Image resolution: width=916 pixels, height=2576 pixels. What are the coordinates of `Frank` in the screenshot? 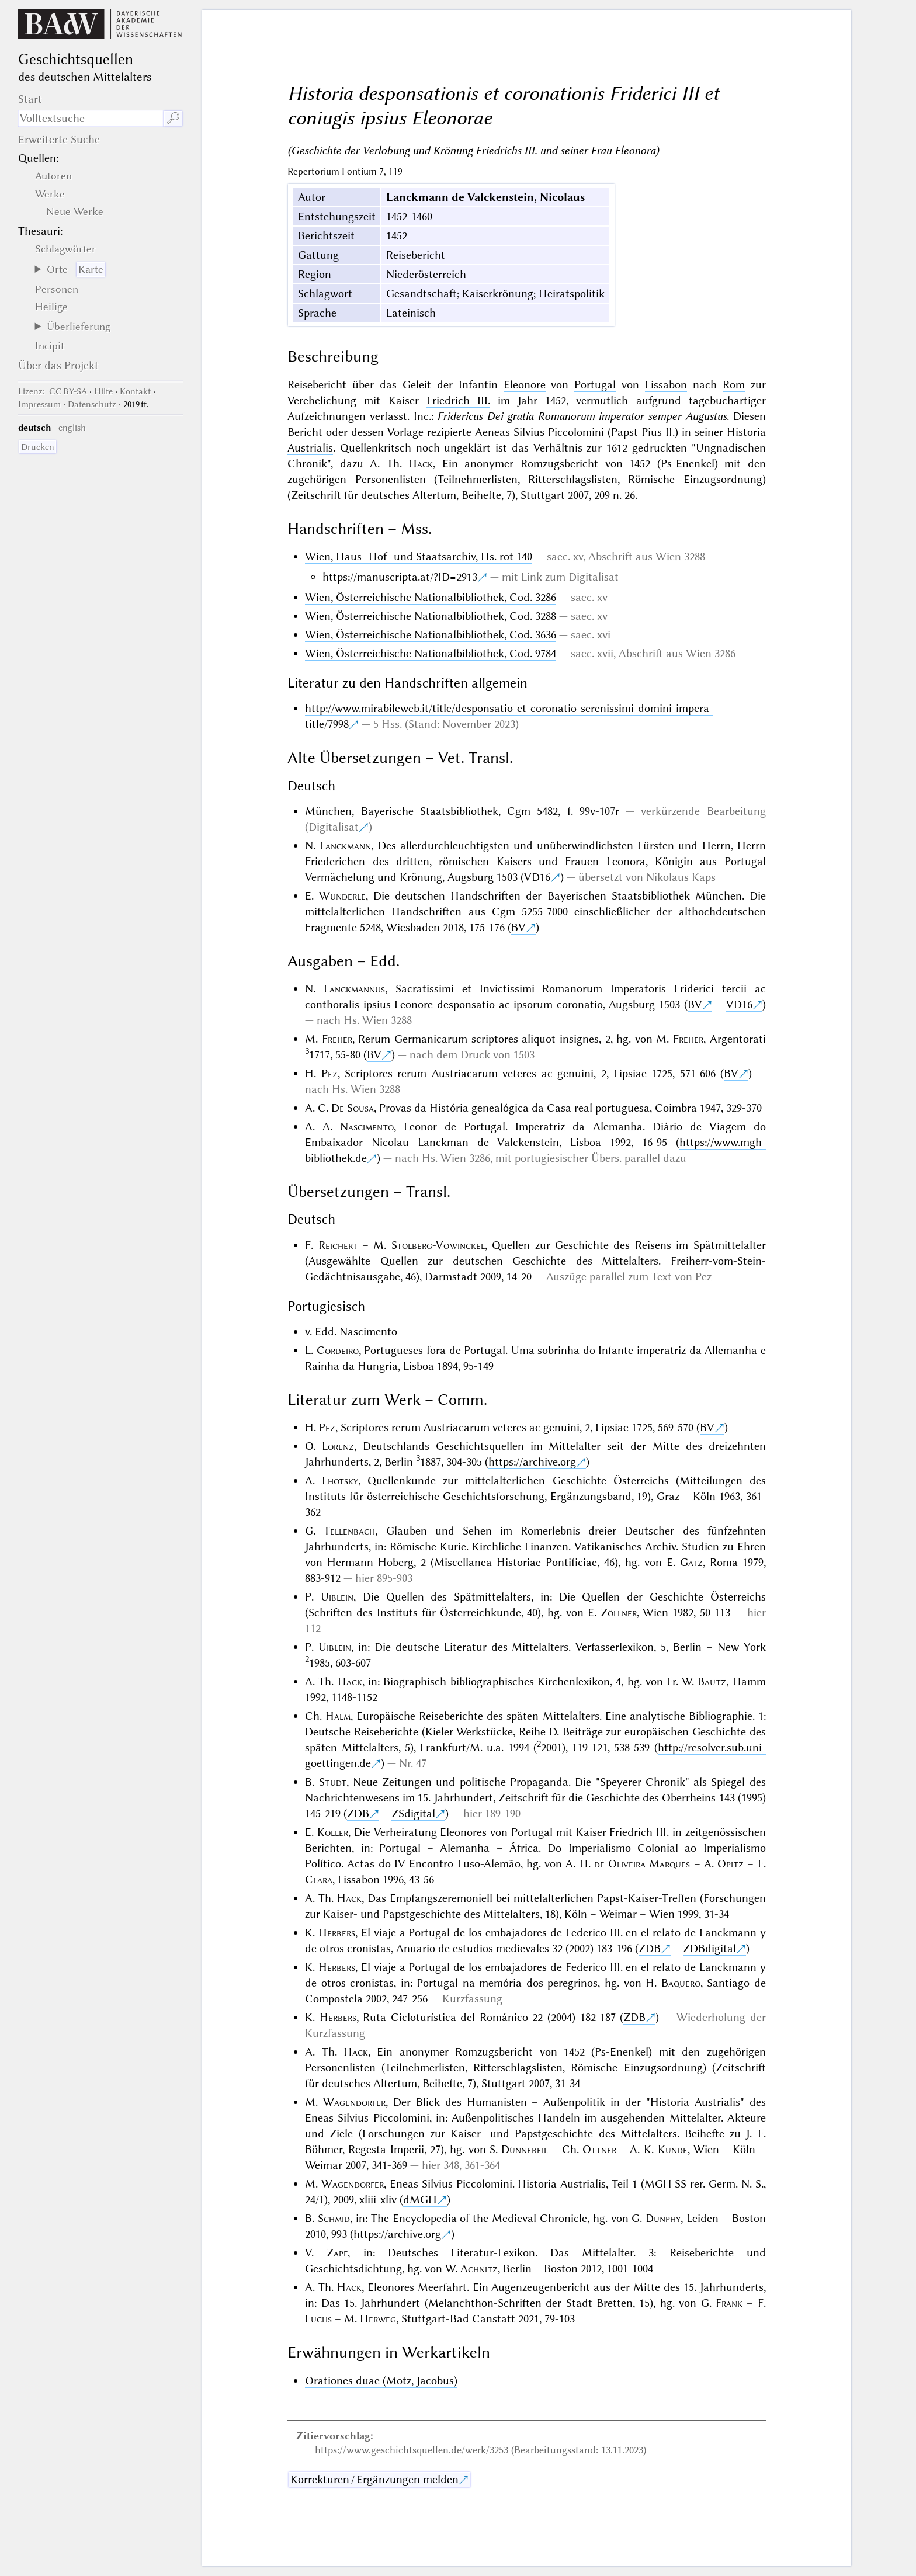 It's located at (729, 2303).